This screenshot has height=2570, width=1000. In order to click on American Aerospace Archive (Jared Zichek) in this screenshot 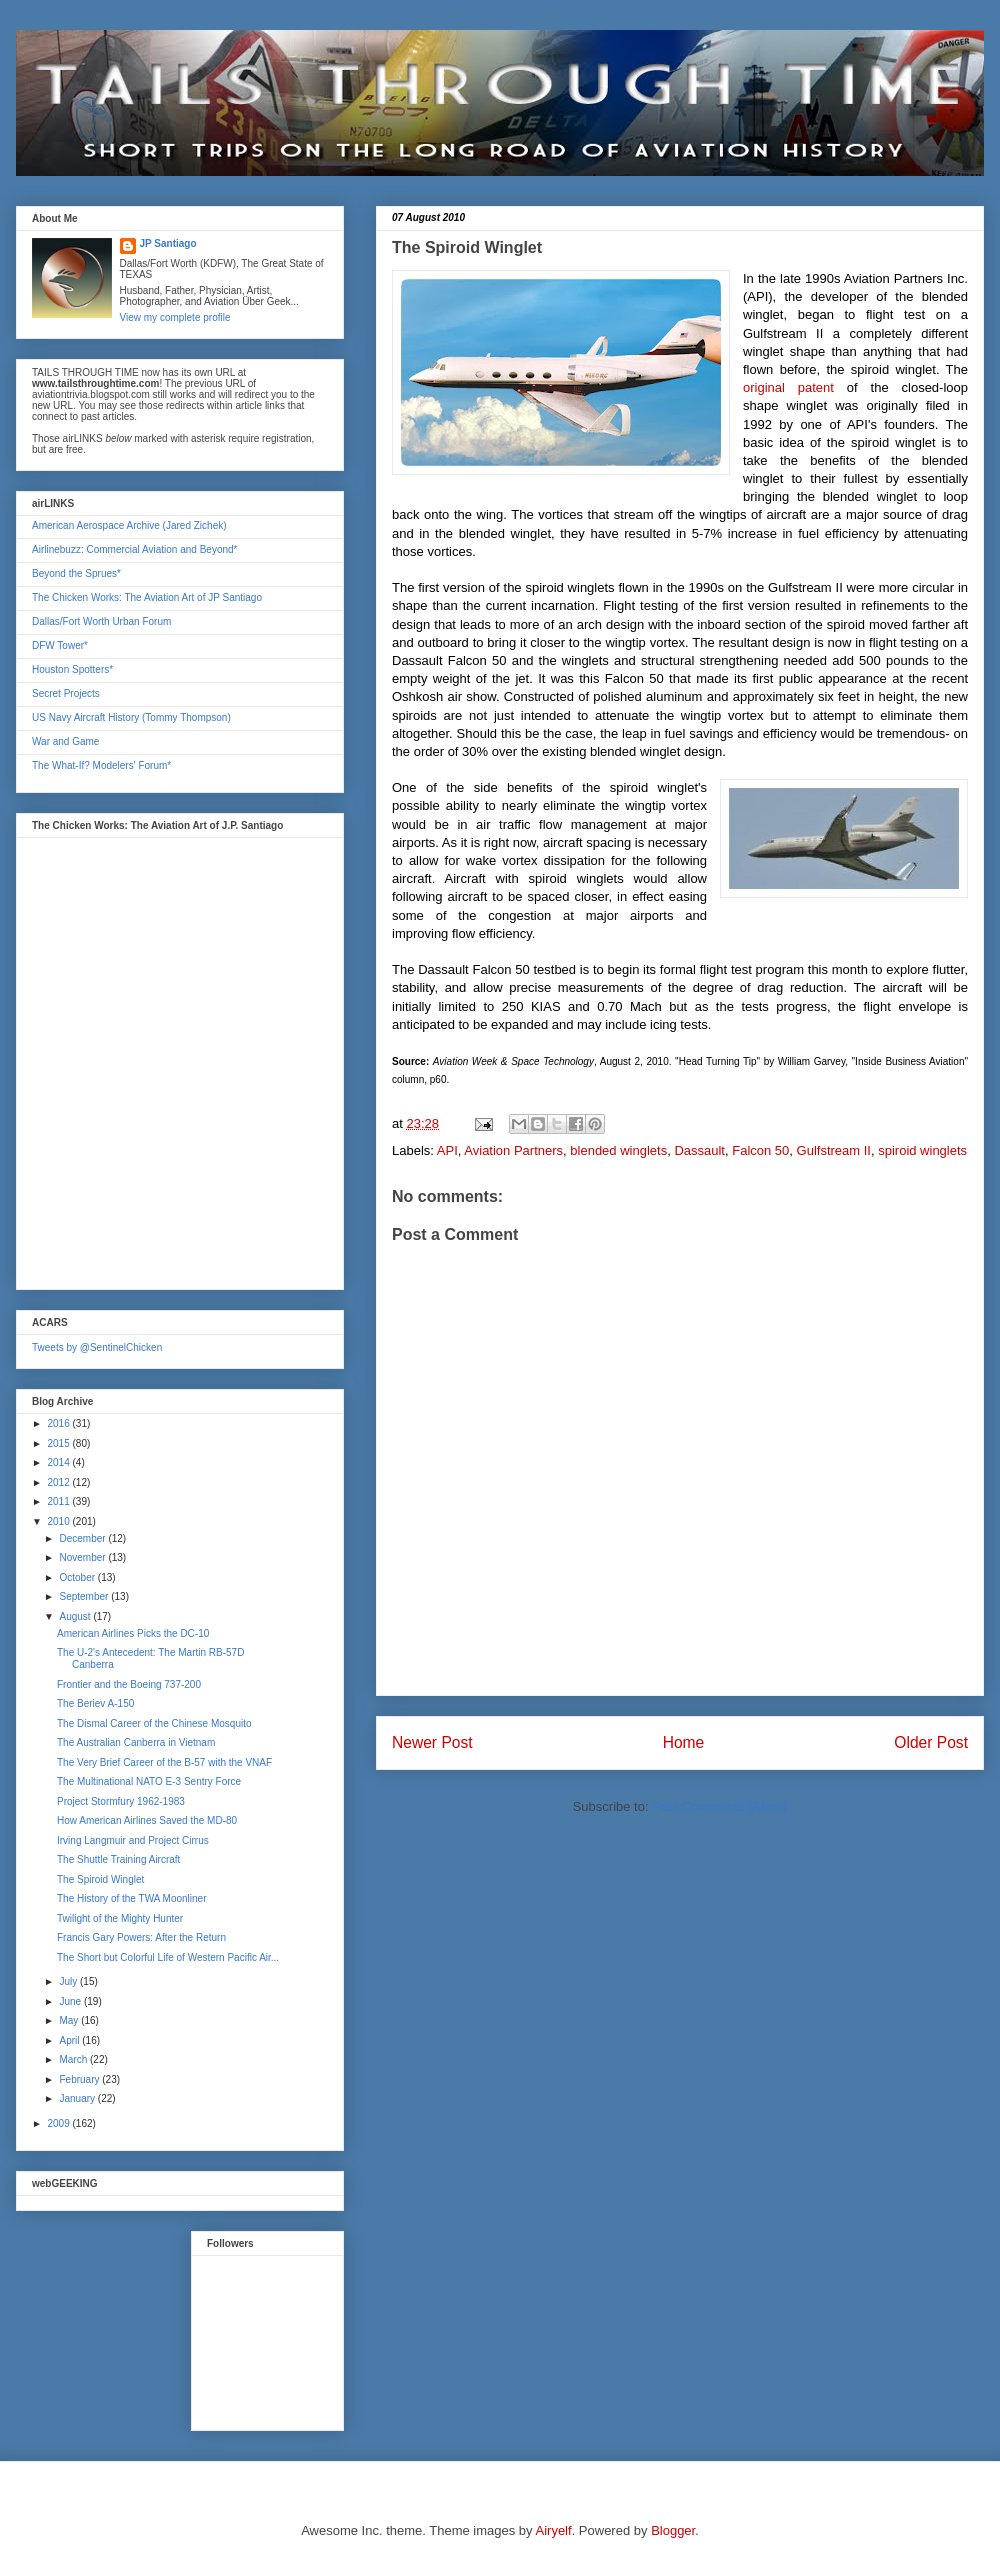, I will do `click(129, 525)`.